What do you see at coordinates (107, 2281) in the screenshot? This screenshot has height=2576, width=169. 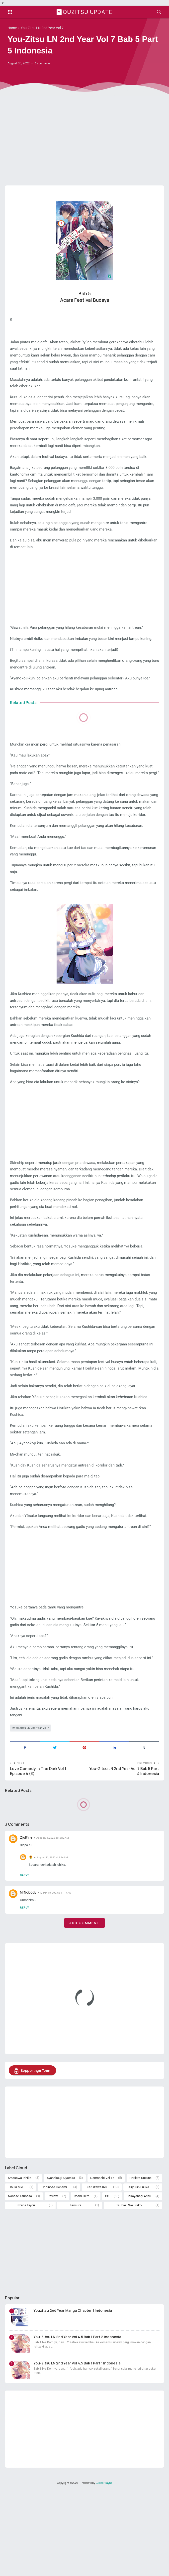 I see `SS` at bounding box center [107, 2281].